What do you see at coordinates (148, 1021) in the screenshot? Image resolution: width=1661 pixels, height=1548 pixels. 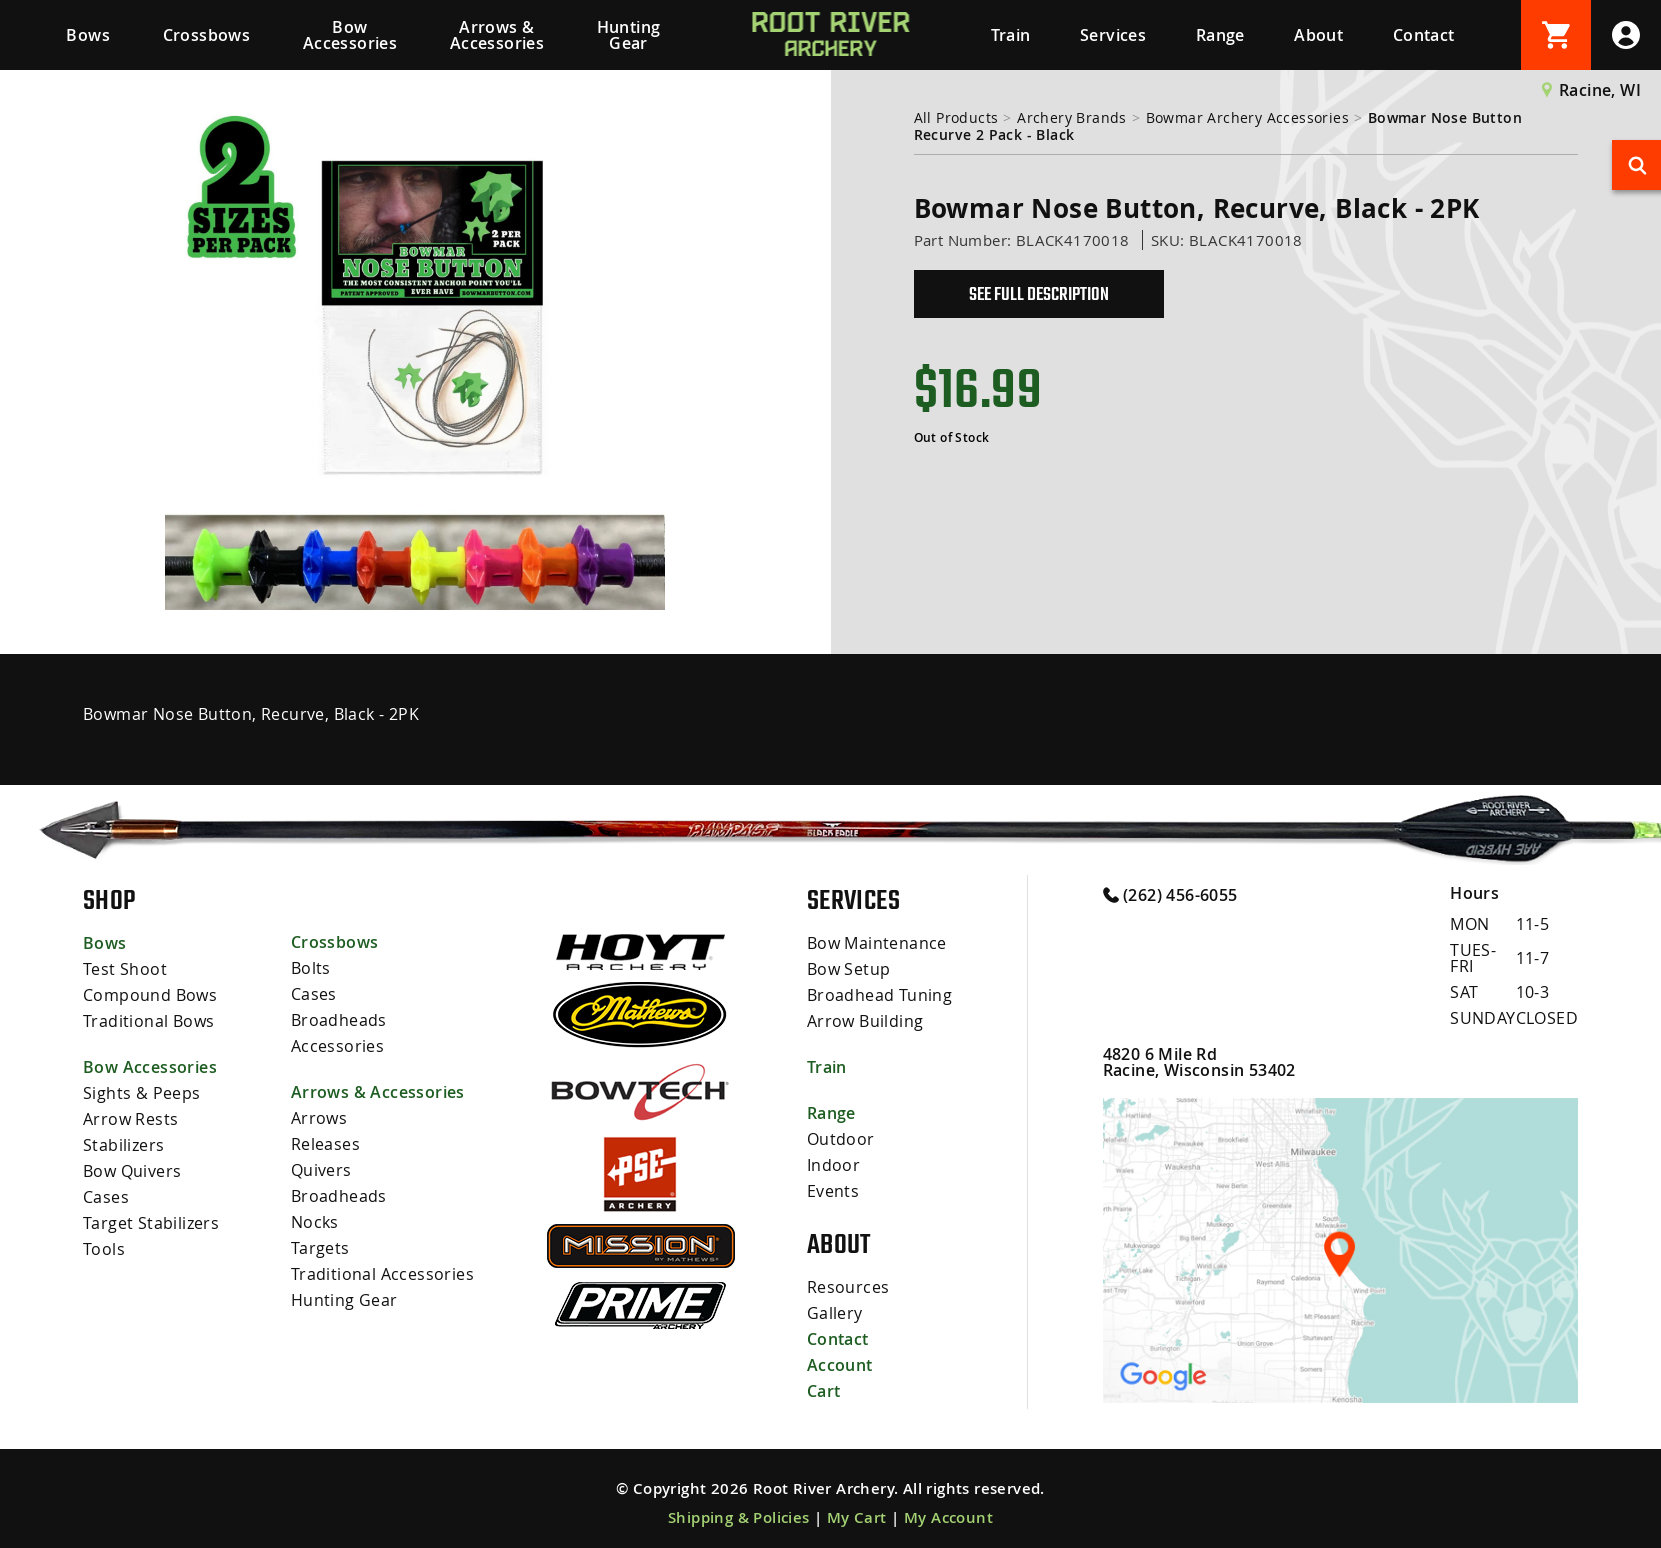 I see `Traditional Bows` at bounding box center [148, 1021].